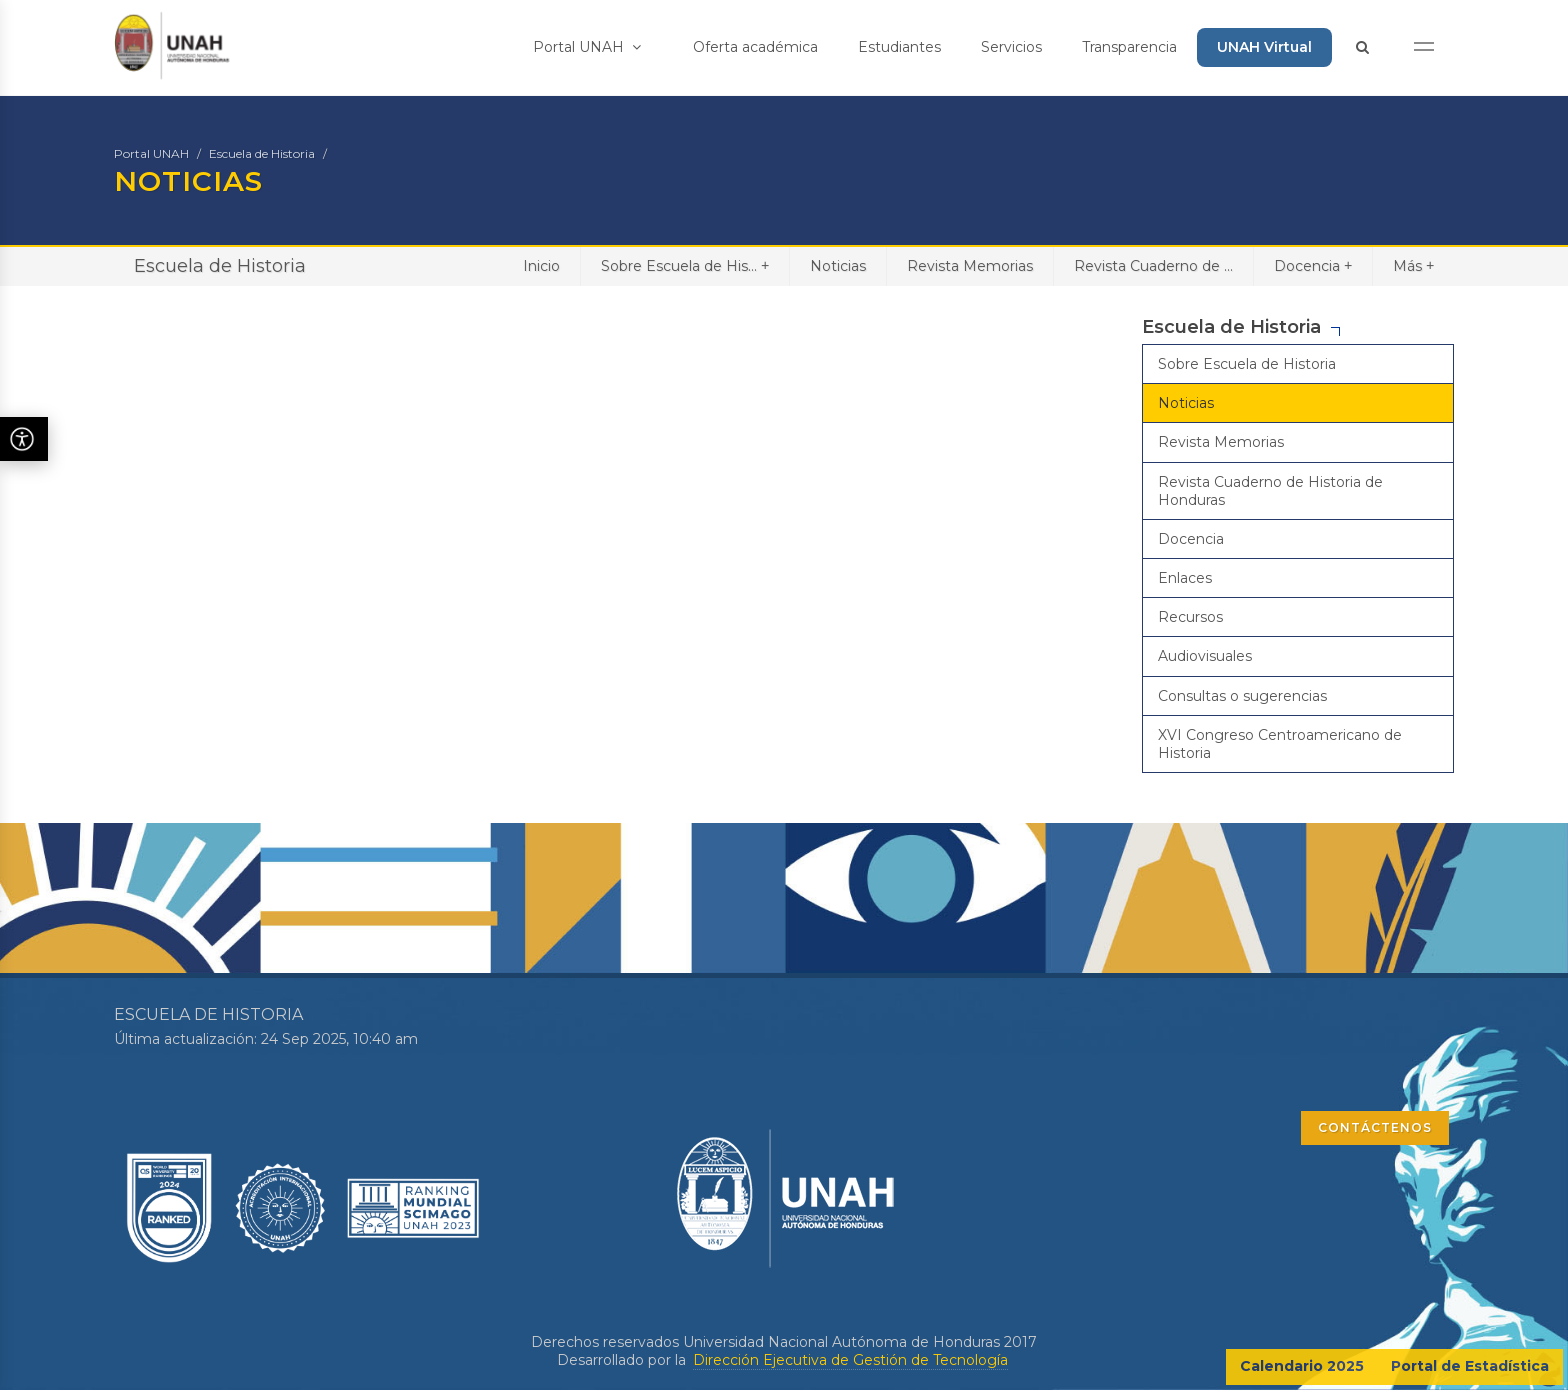 This screenshot has height=1390, width=1568. What do you see at coordinates (1247, 364) in the screenshot?
I see `Sobre Escuela de Historia` at bounding box center [1247, 364].